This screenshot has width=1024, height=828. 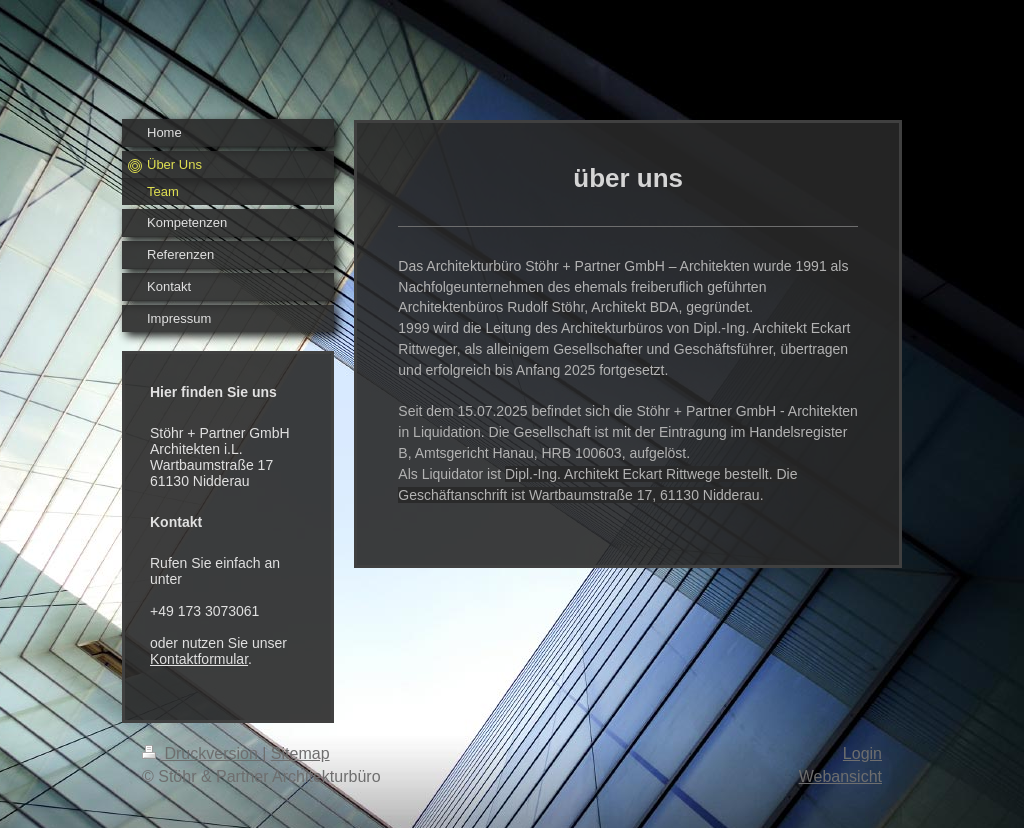 What do you see at coordinates (202, 753) in the screenshot?
I see `Druckversion` at bounding box center [202, 753].